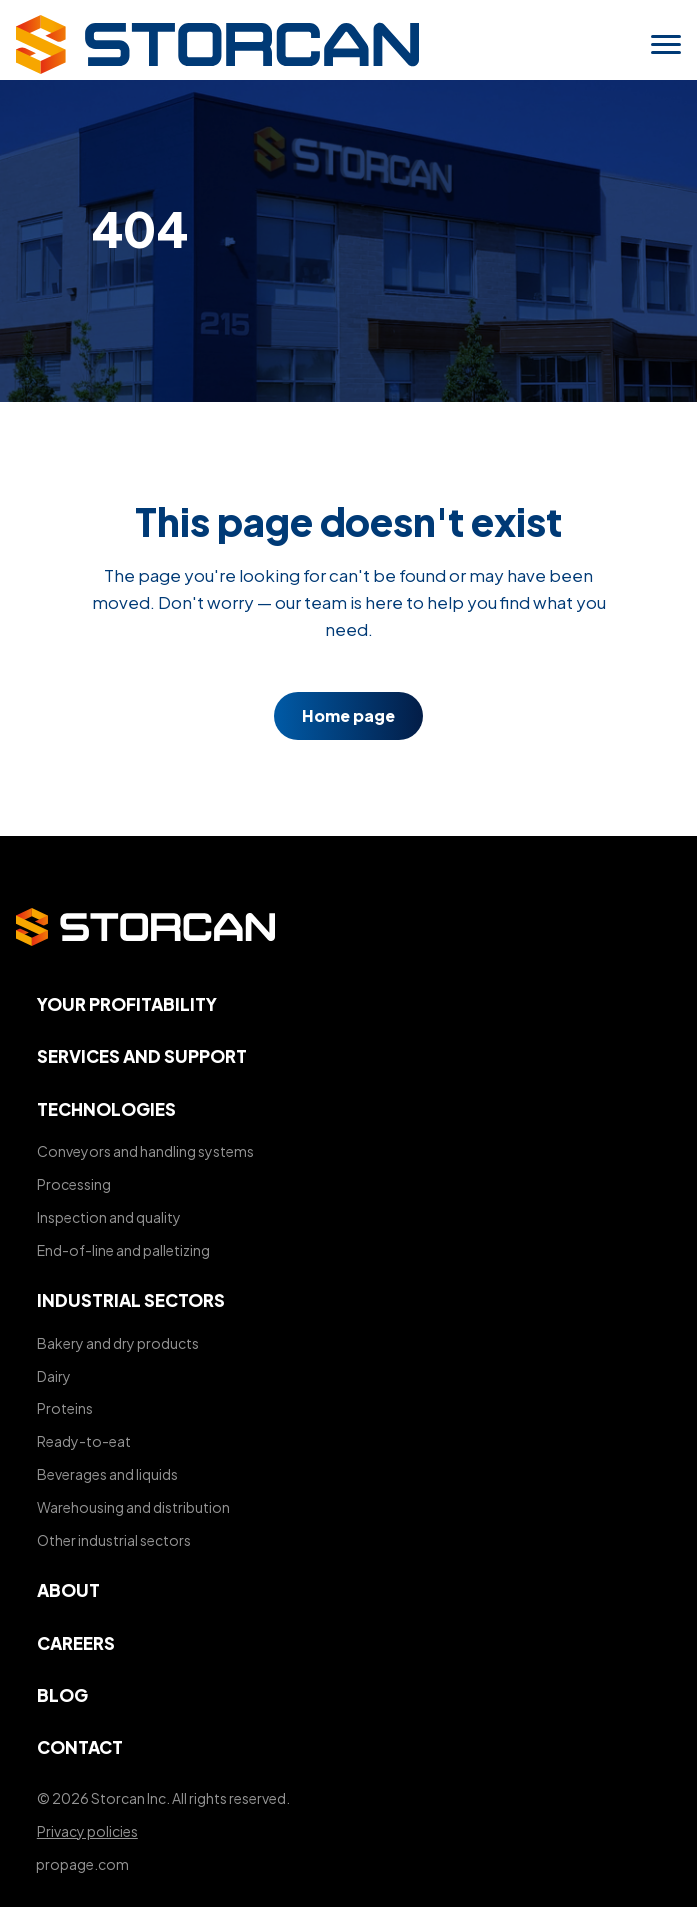 The image size is (697, 1907). Describe the element at coordinates (82, 1864) in the screenshot. I see `propage.com` at that location.